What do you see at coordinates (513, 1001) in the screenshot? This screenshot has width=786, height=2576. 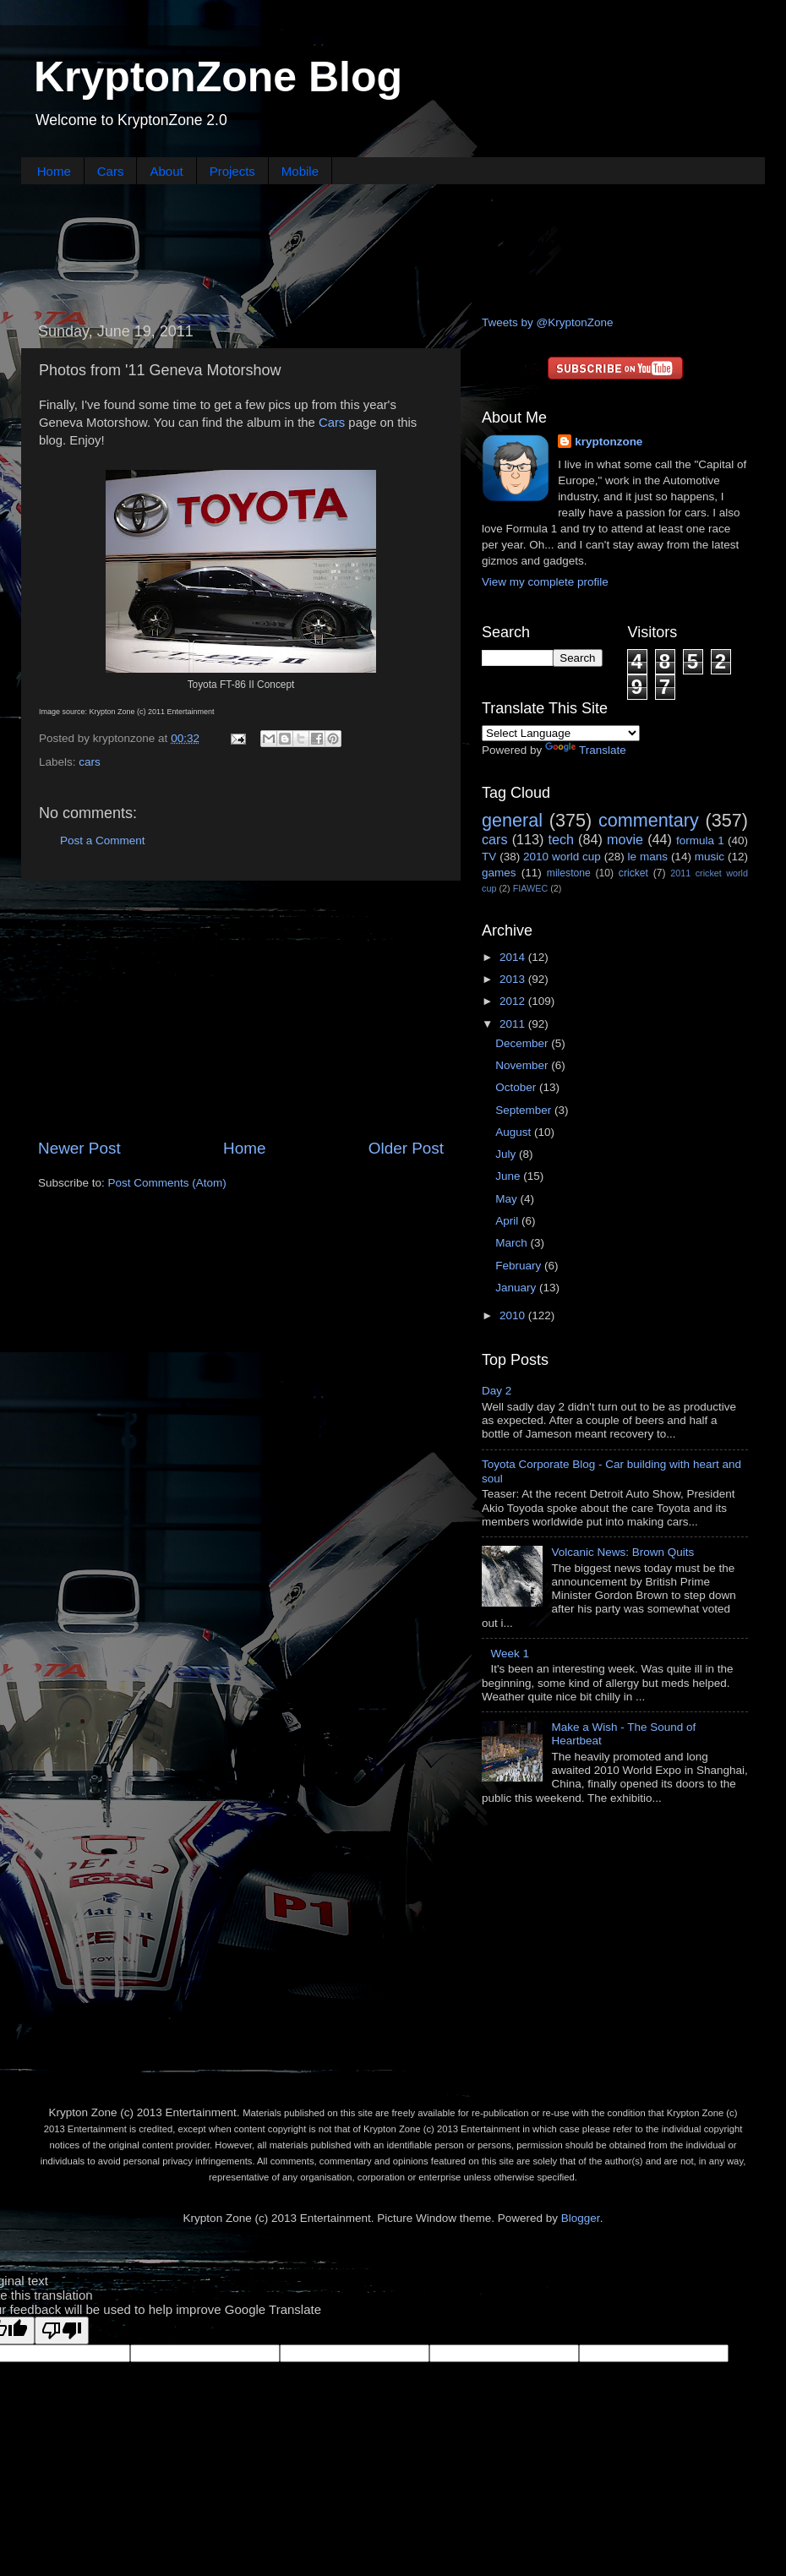 I see `2012` at bounding box center [513, 1001].